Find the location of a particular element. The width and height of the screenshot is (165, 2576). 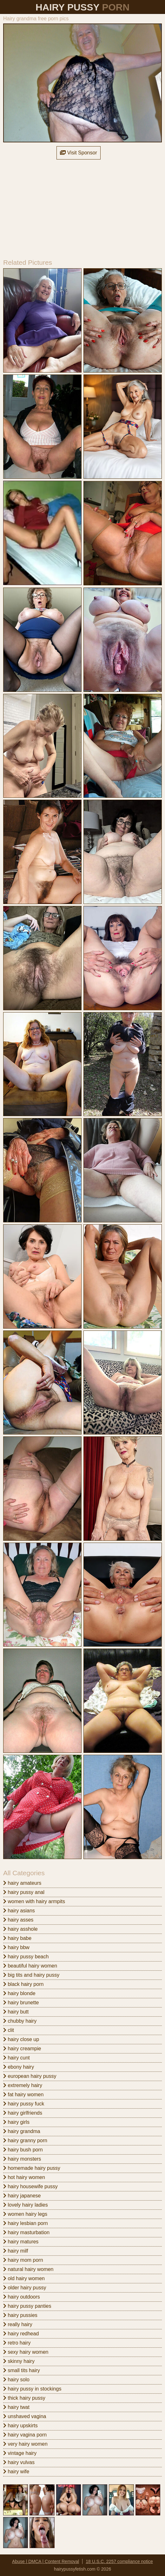

hairy vulvas is located at coordinates (19, 2462).